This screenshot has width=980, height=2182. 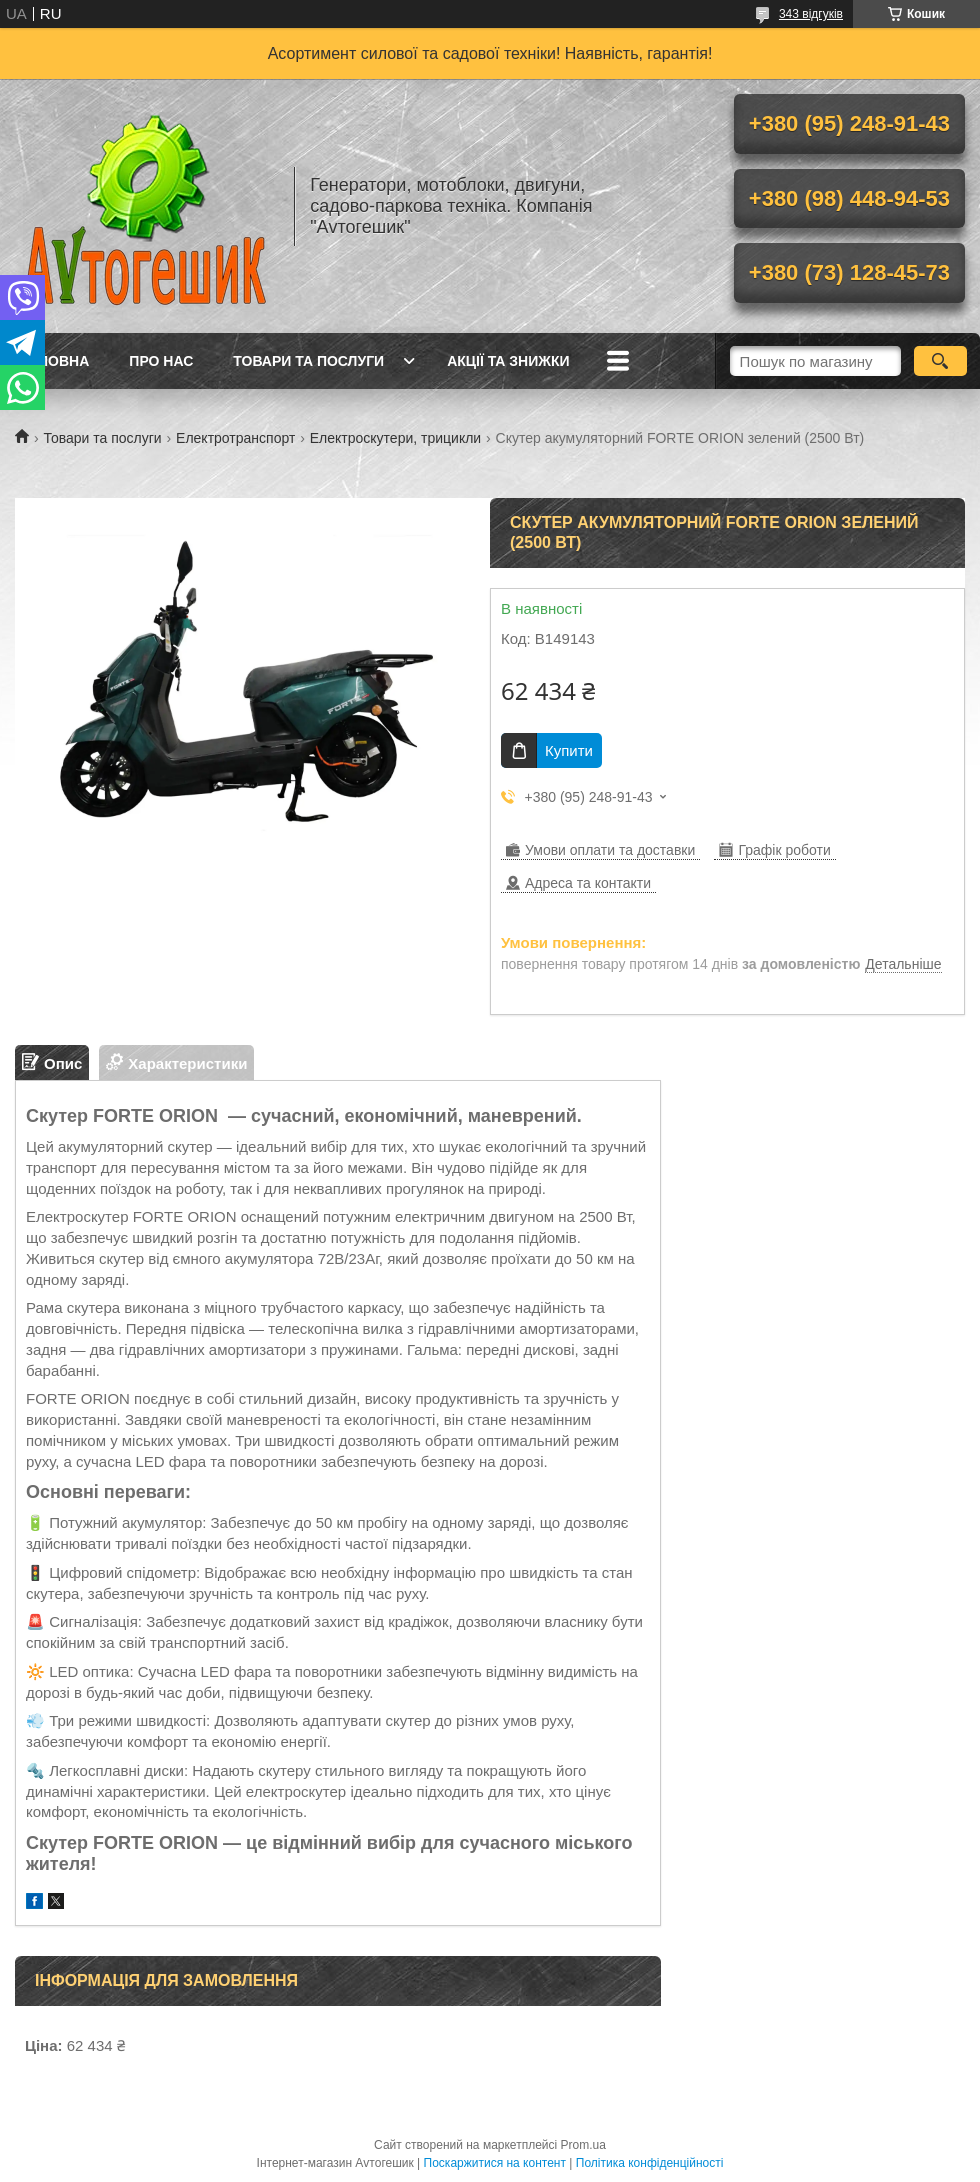 I want to click on Prom.ua, so click(x=583, y=2145).